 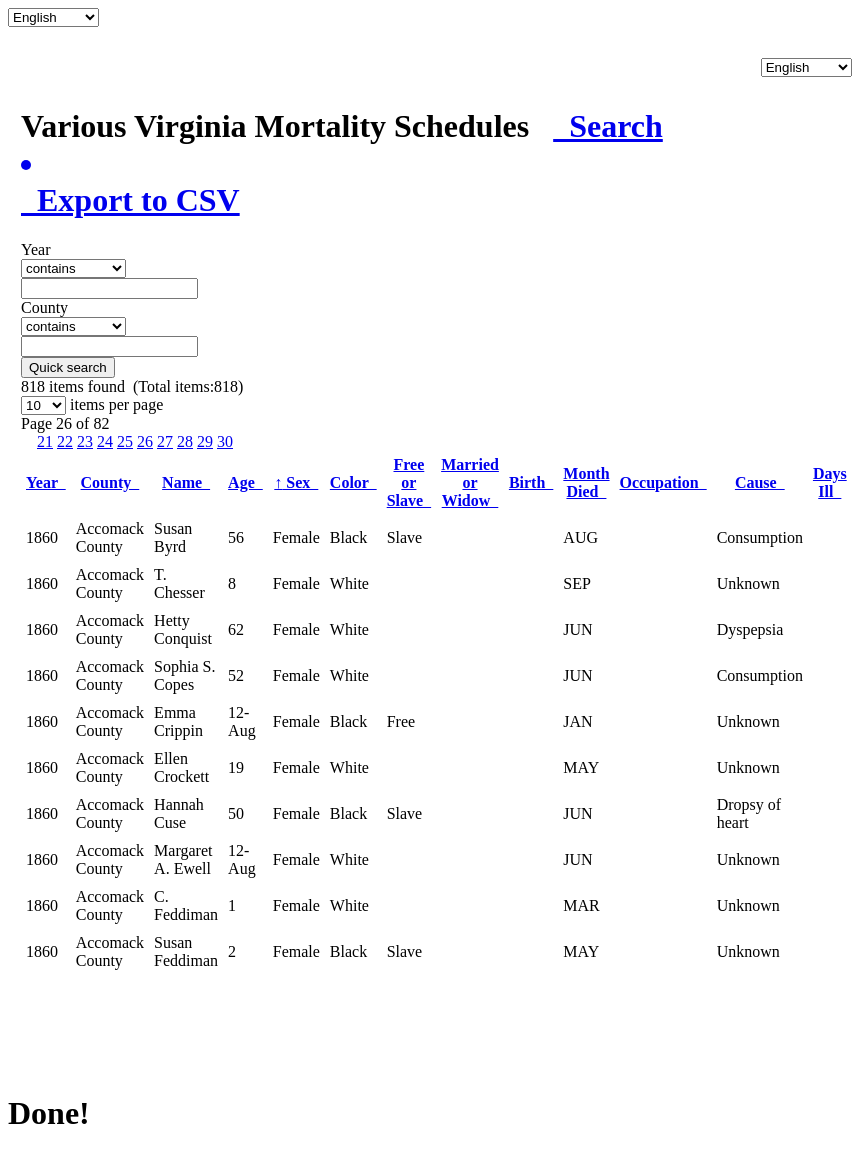 I want to click on 23, so click(x=85, y=441).